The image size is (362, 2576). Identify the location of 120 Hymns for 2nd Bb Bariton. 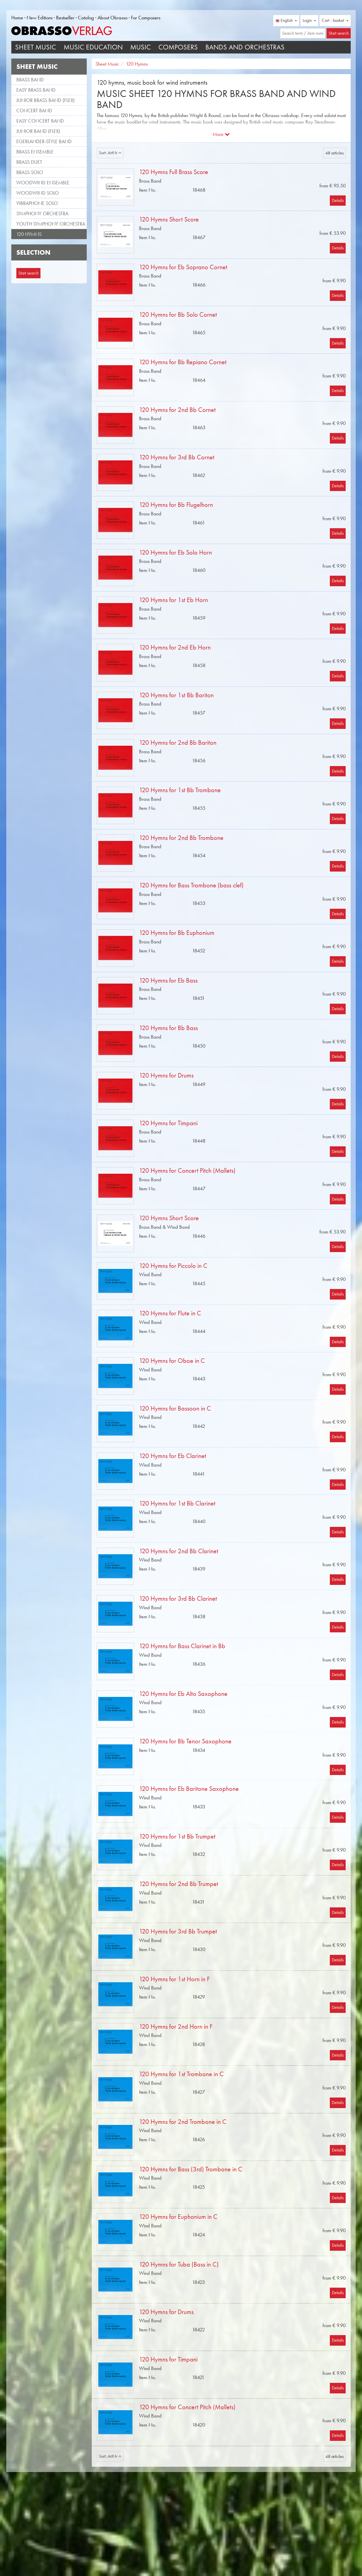
(177, 742).